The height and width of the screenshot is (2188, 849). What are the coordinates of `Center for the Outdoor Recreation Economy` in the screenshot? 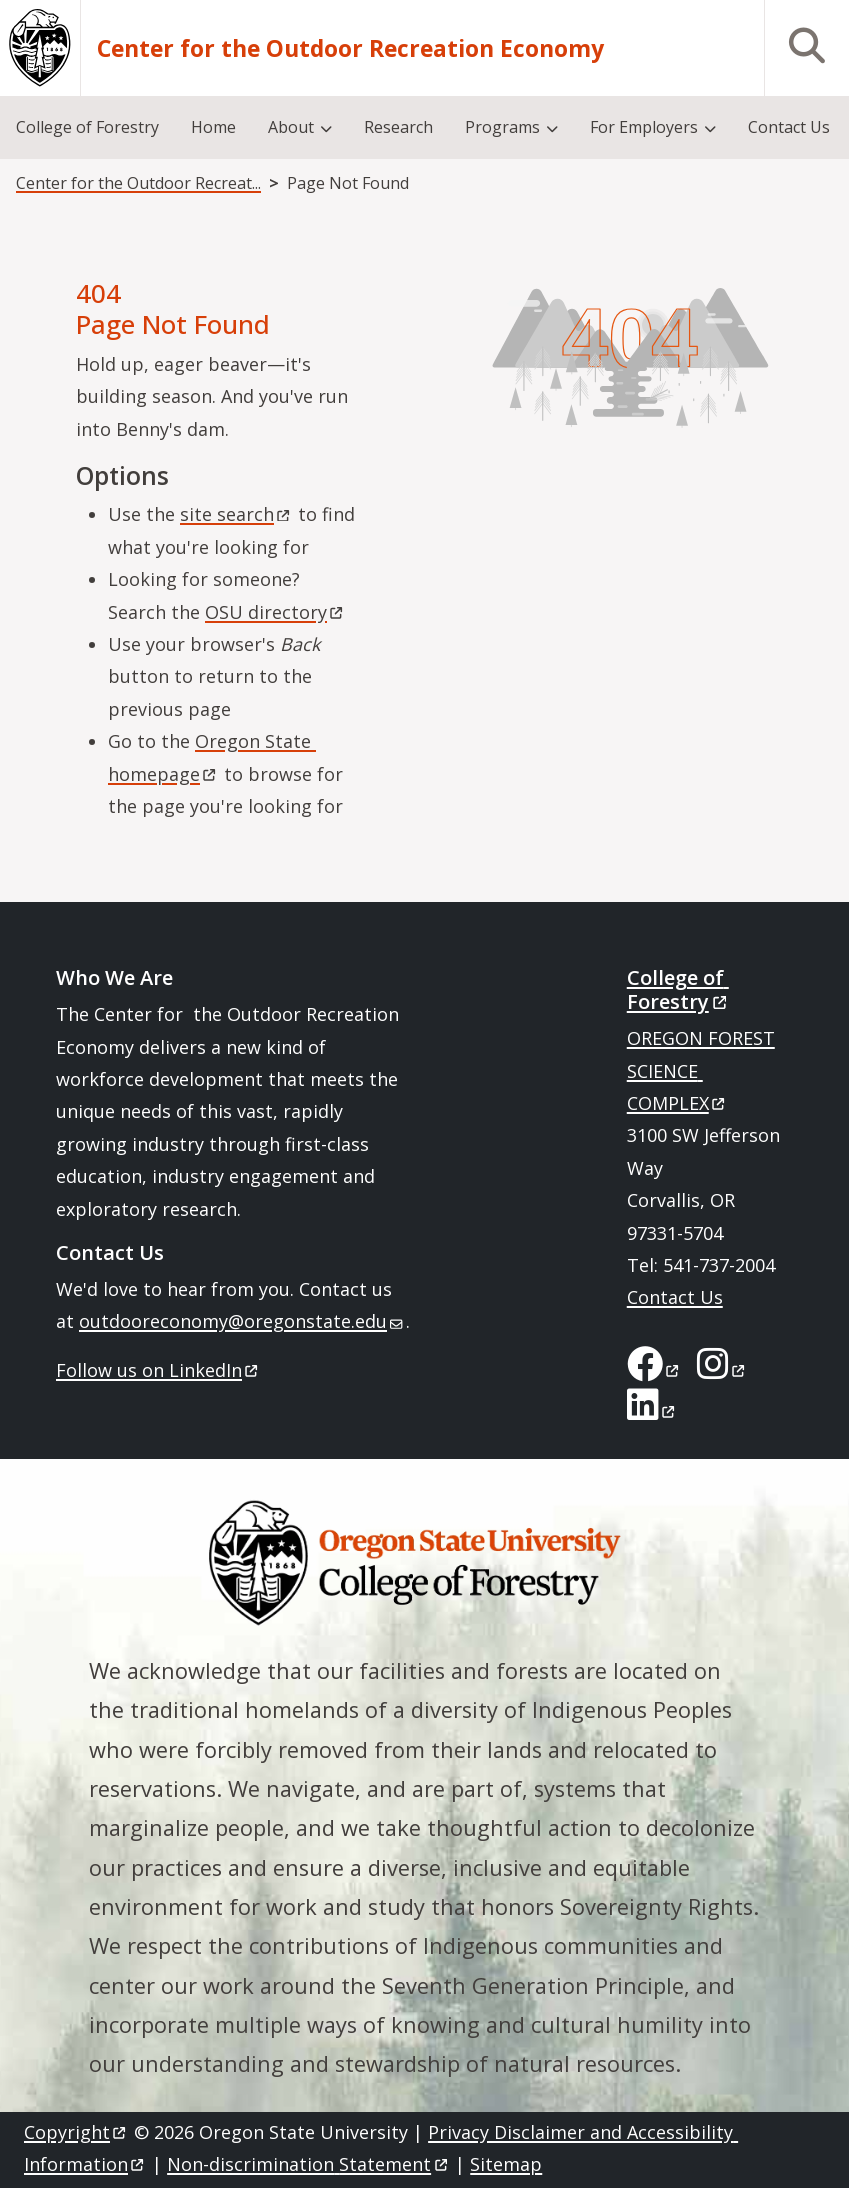 It's located at (350, 48).